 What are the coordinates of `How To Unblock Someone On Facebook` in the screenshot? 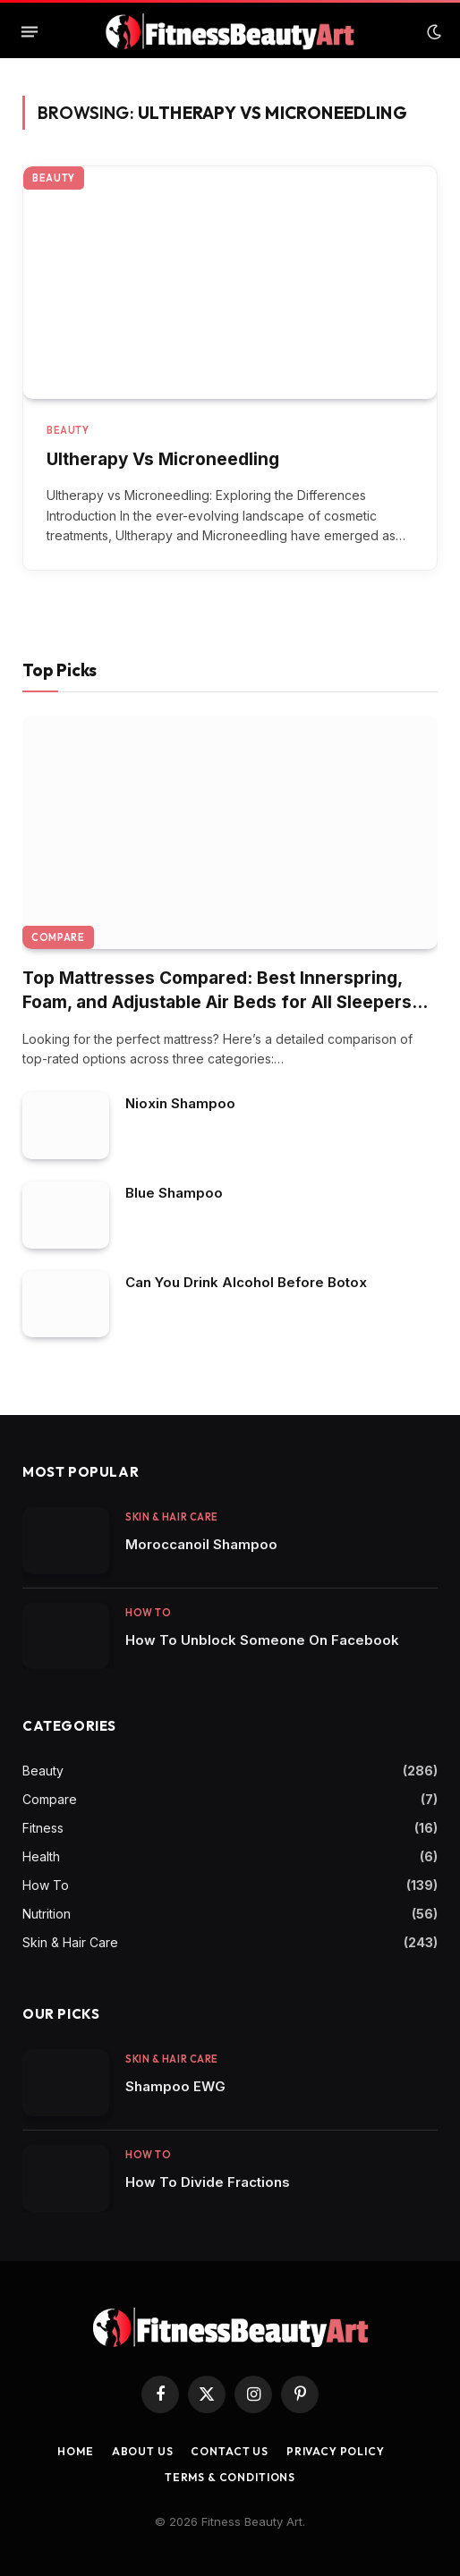 It's located at (262, 1639).